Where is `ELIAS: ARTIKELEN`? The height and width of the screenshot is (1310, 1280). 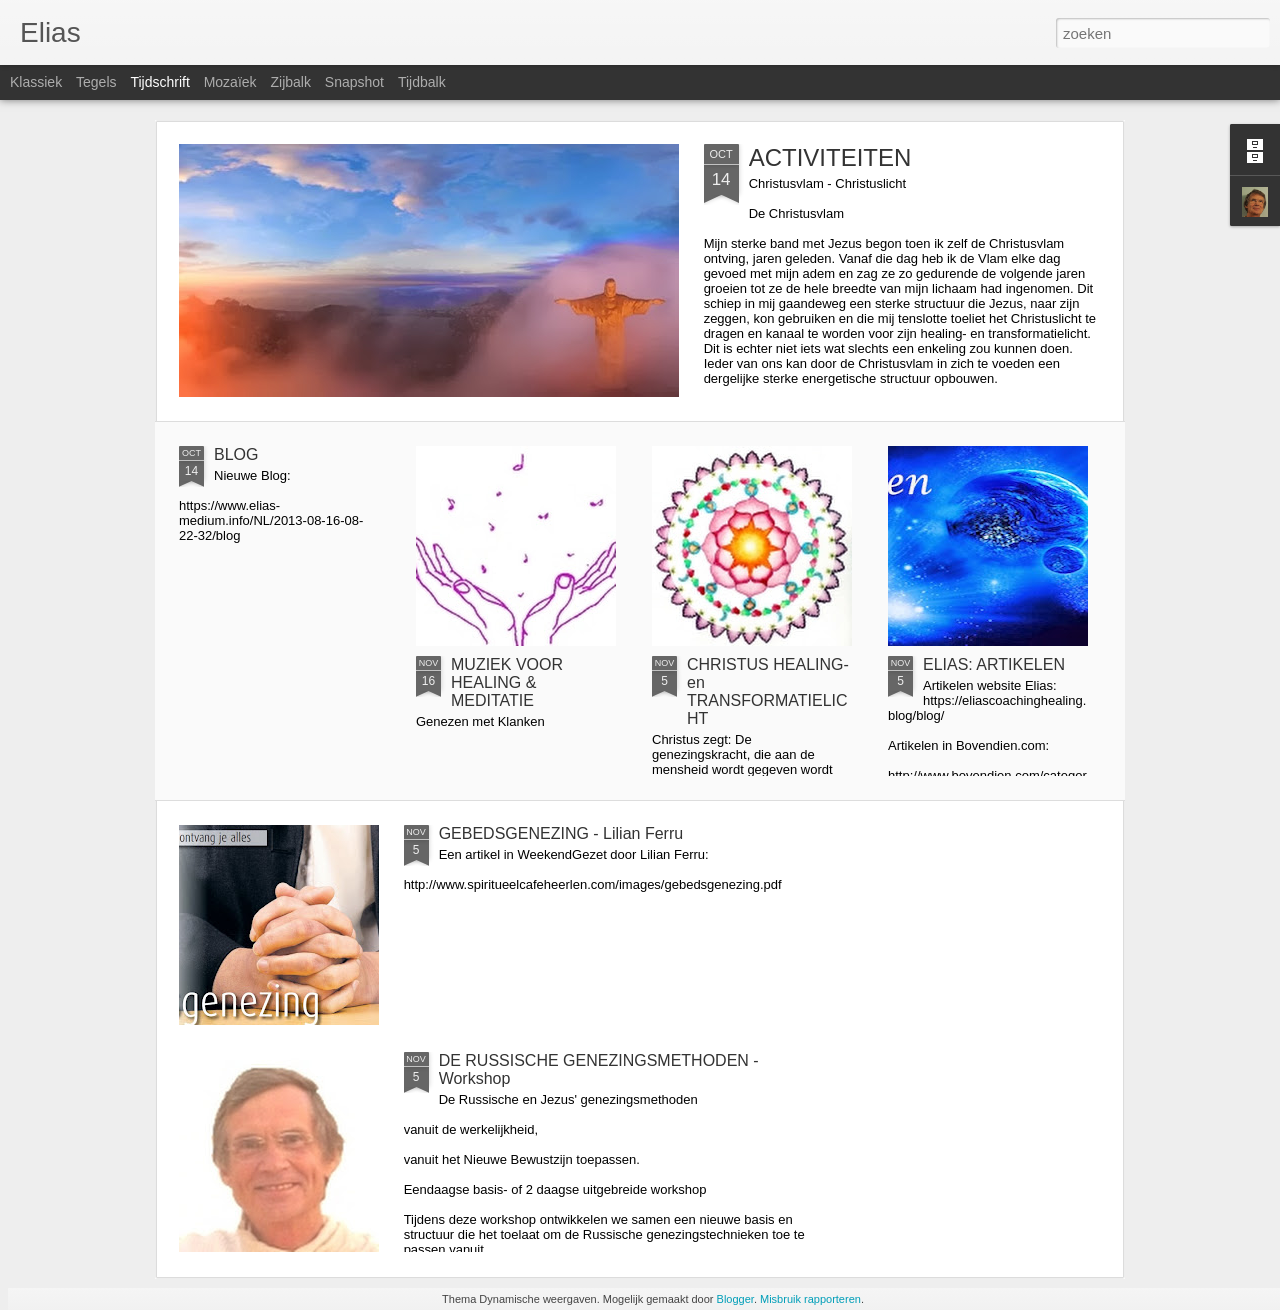
ELIAS: ARTIKELEN is located at coordinates (994, 664).